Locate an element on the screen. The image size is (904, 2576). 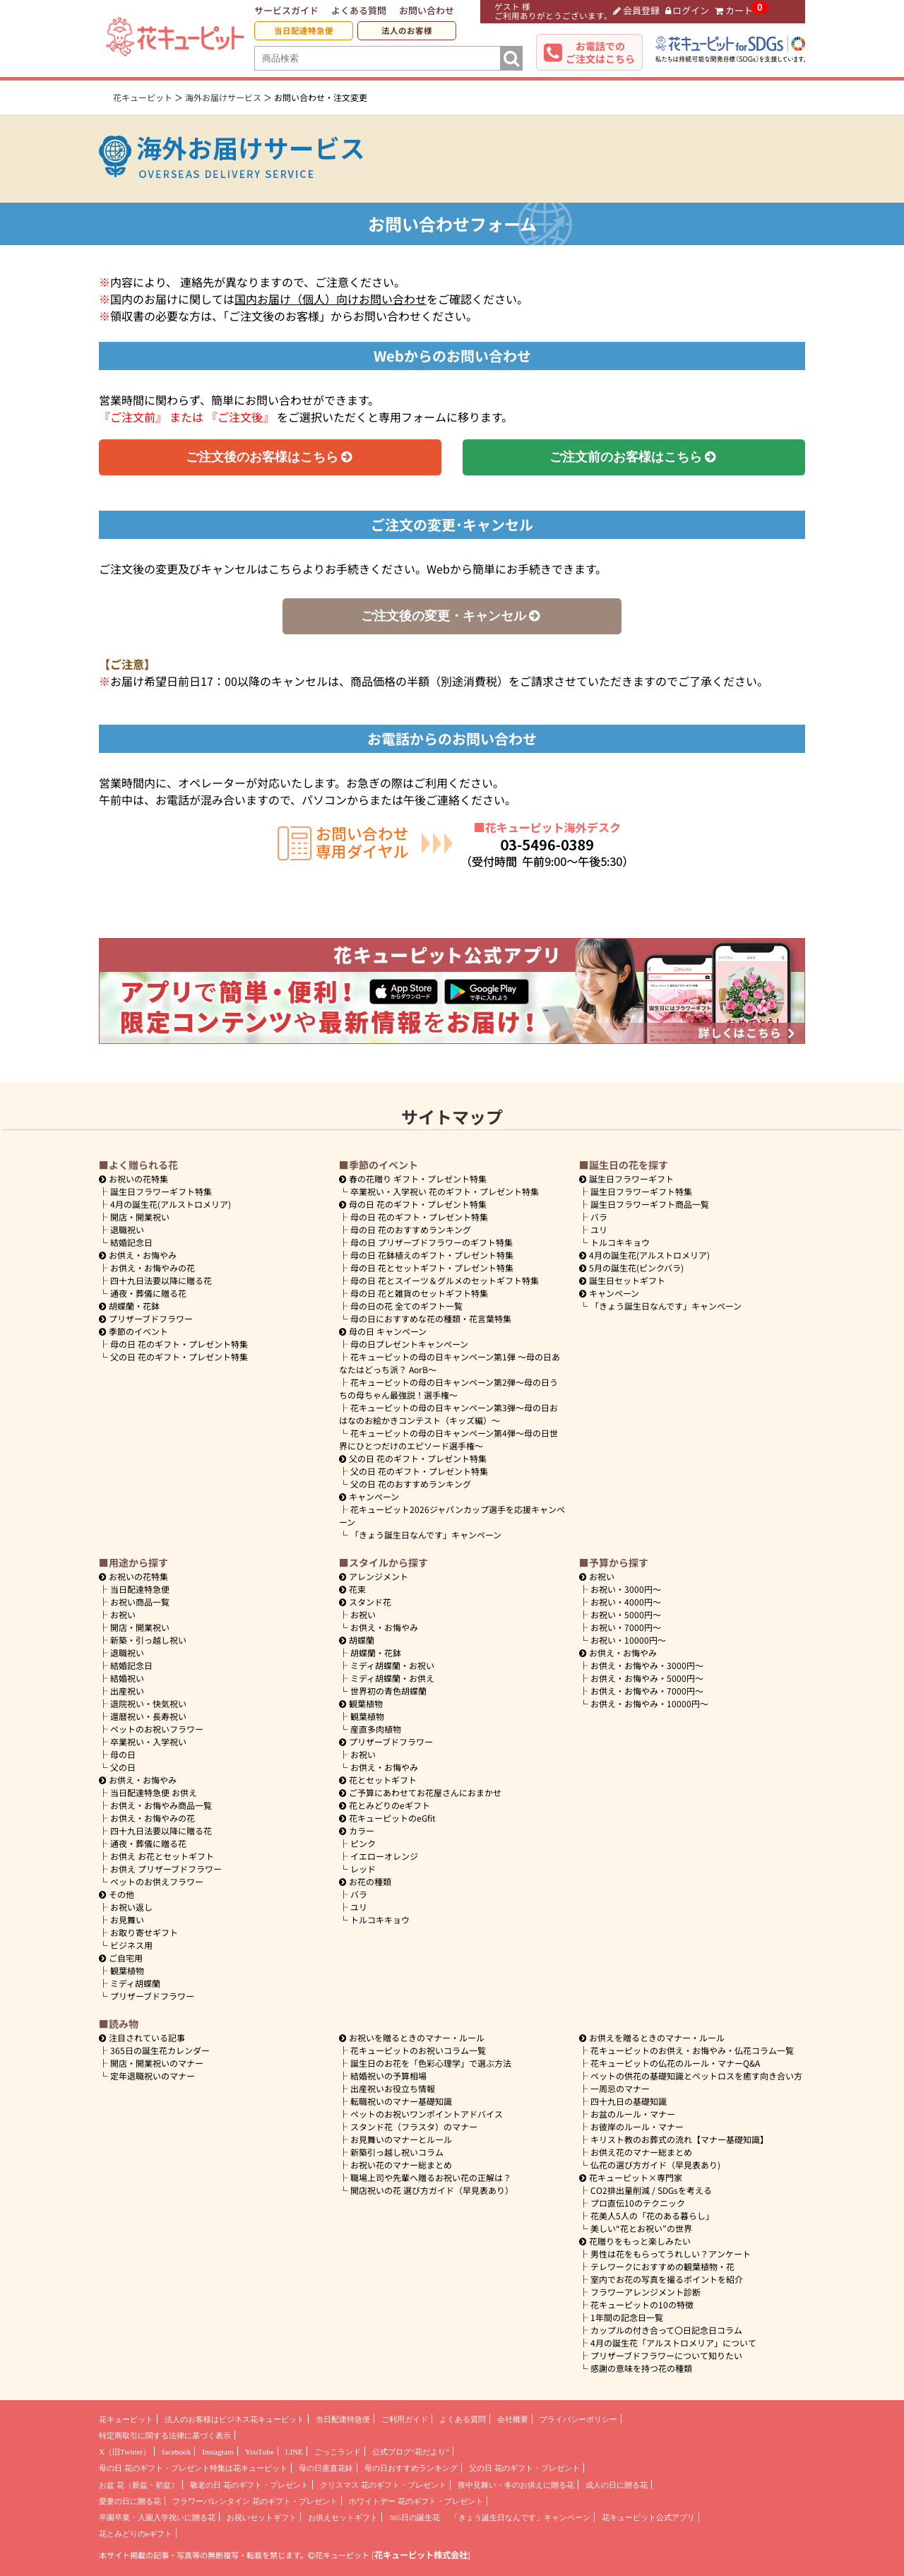
バラ is located at coordinates (598, 1217).